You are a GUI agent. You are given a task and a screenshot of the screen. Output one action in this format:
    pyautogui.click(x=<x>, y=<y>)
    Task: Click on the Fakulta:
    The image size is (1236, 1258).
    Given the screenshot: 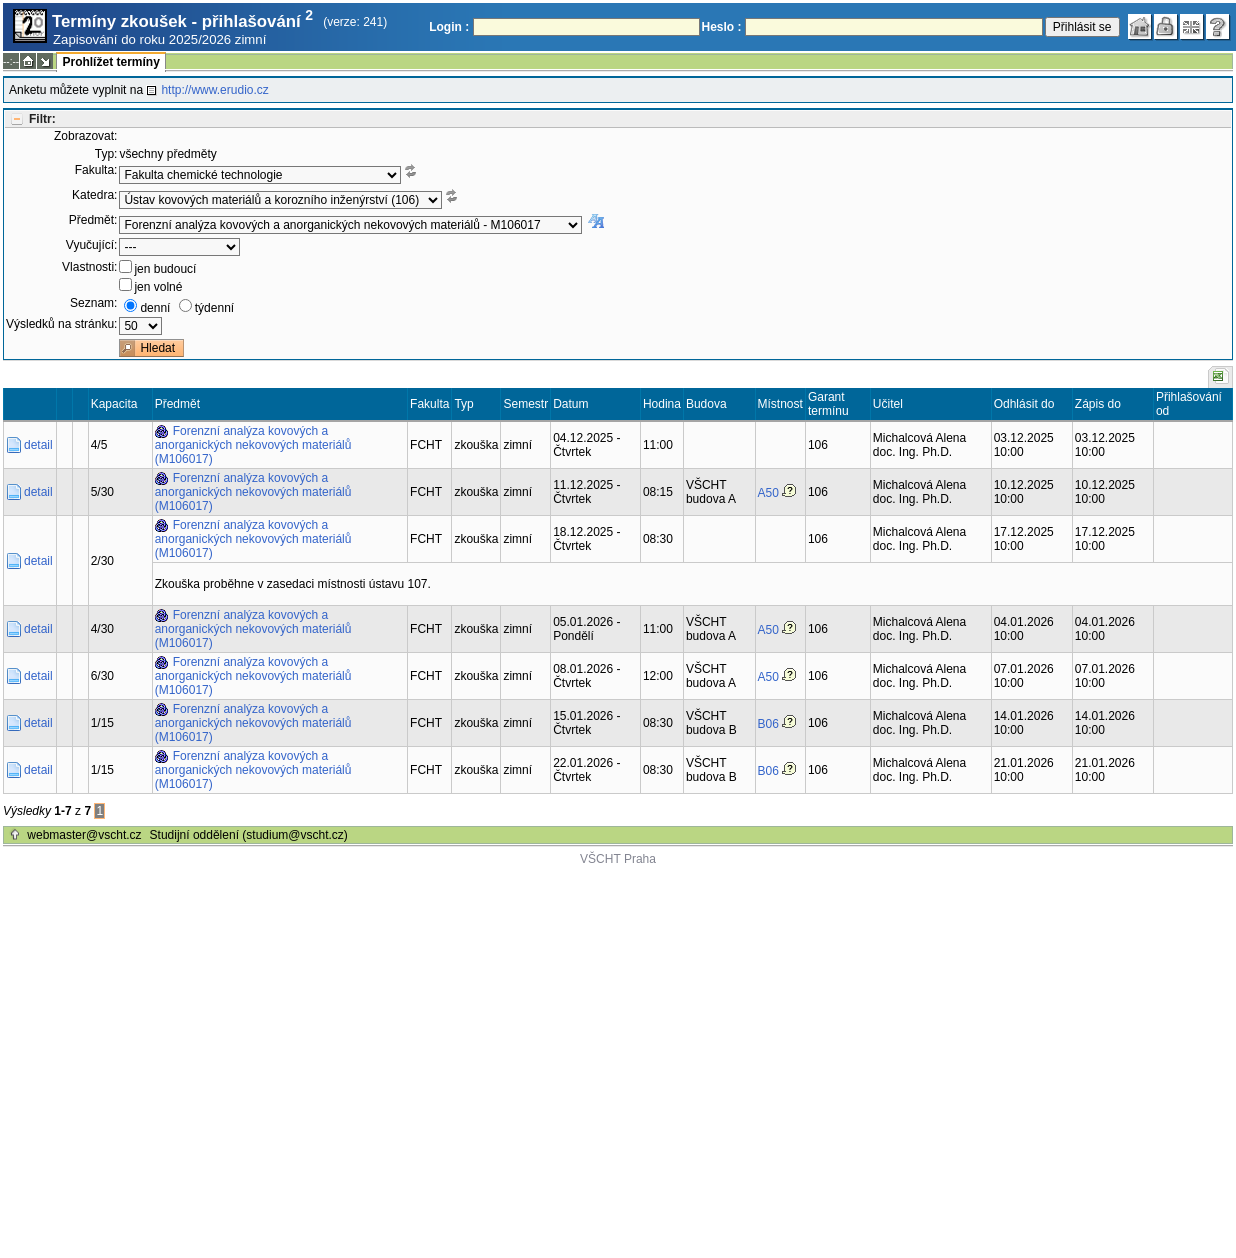 What is the action you would take?
    pyautogui.click(x=96, y=170)
    